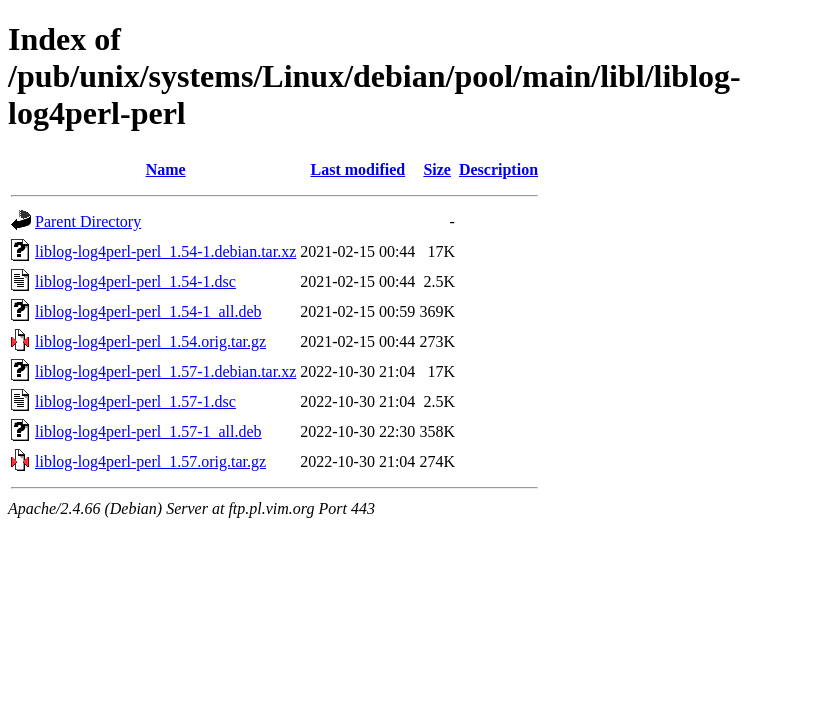 The image size is (840, 720). I want to click on liblog-log4perl-perl_1.54.orig.tar.gz, so click(150, 341).